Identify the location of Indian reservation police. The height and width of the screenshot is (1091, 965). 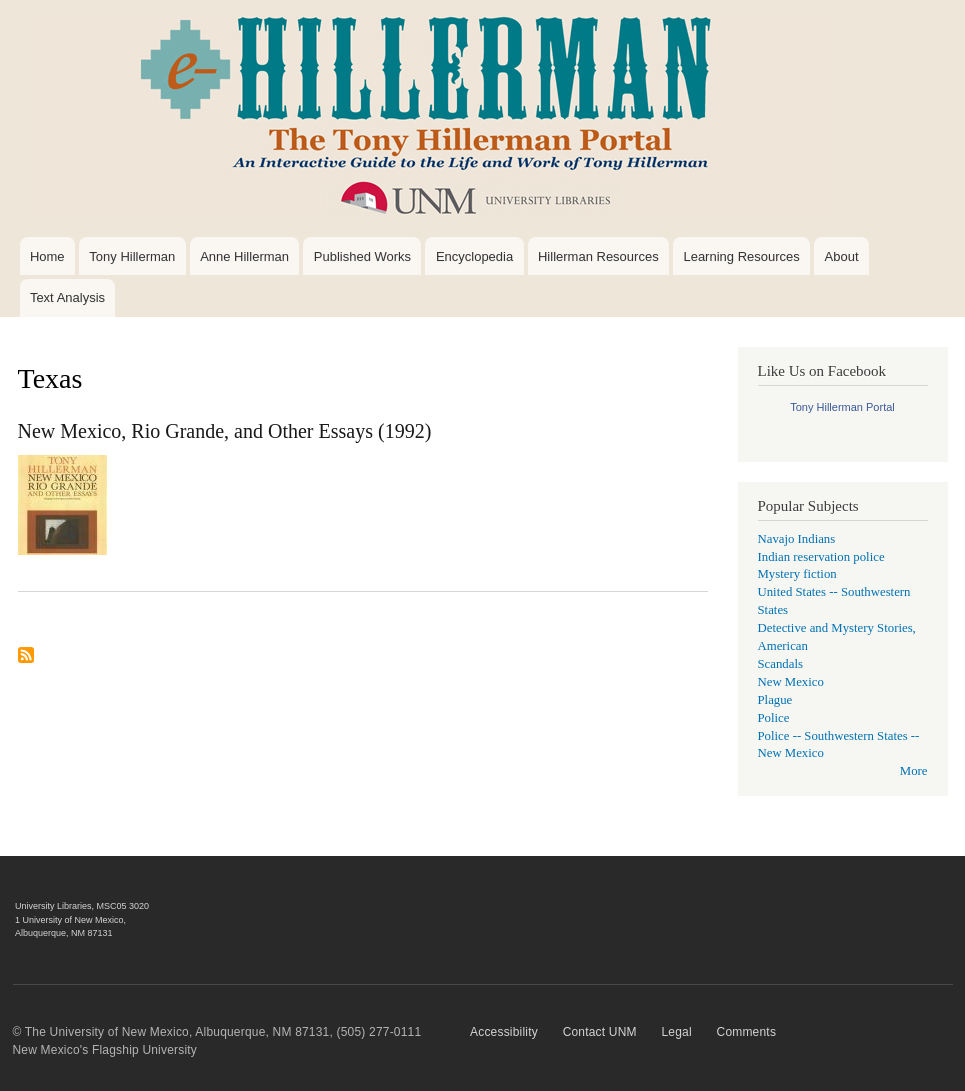
(821, 557).